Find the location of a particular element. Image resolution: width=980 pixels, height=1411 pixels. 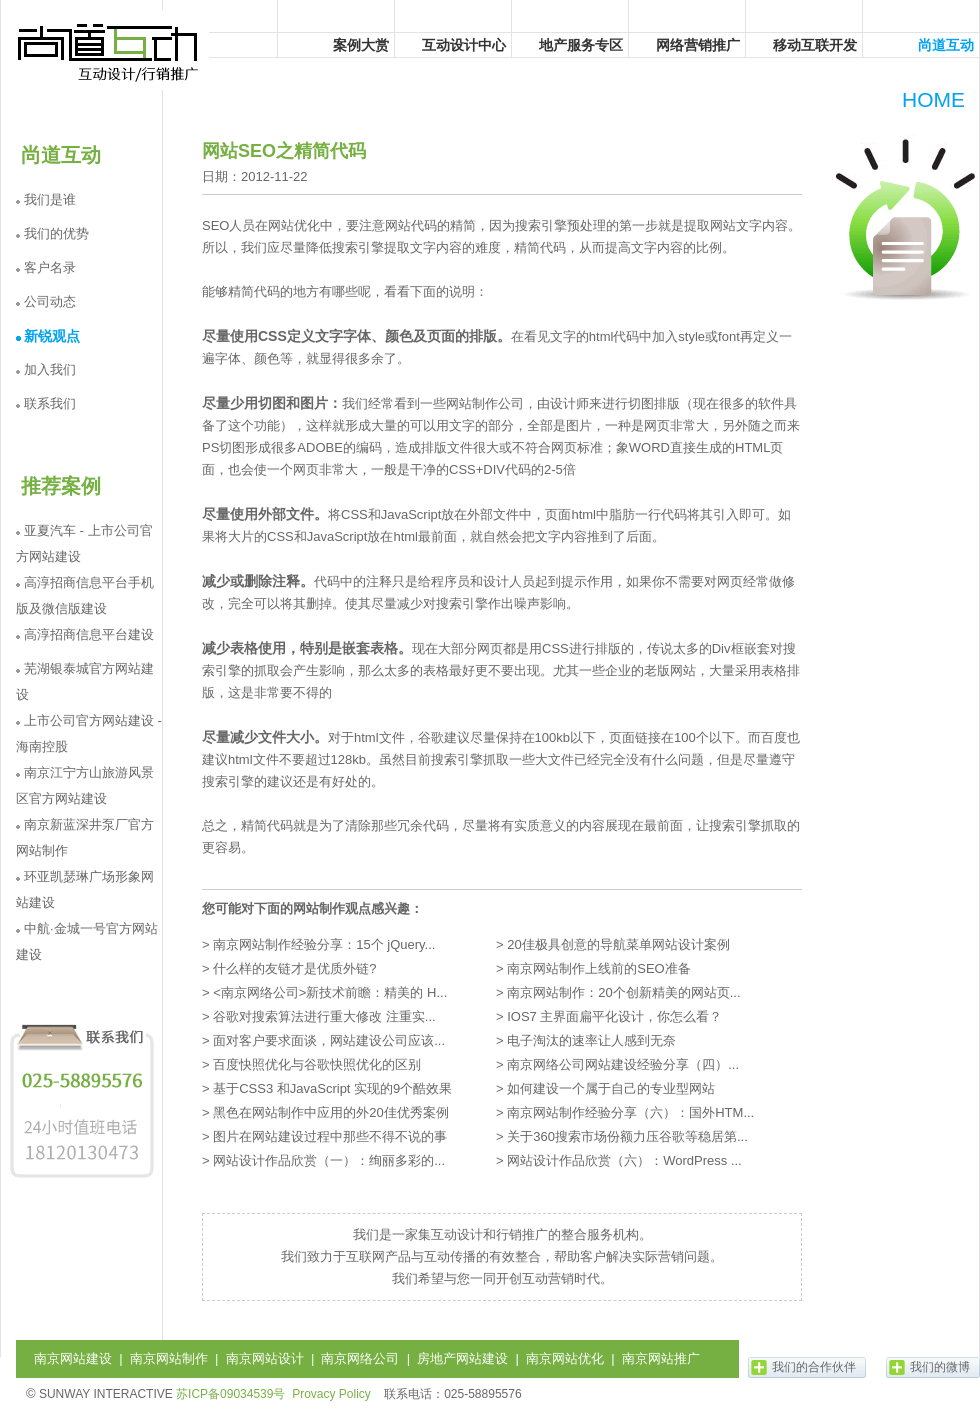

IOS7 主界面扁平化设计，你怎么看？ is located at coordinates (614, 1016).